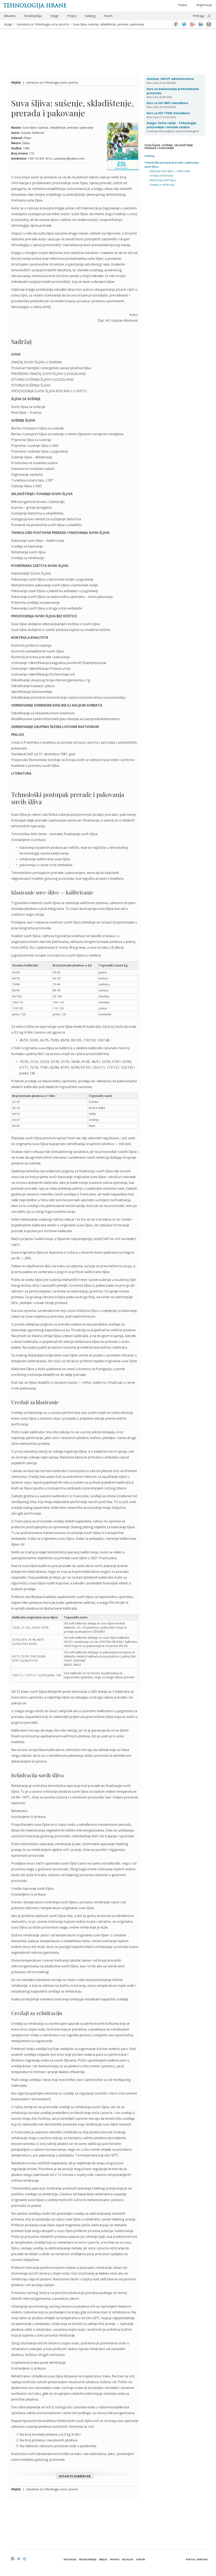 This screenshot has height=2576, width=216. I want to click on Portal [button], so click(190, 2559).